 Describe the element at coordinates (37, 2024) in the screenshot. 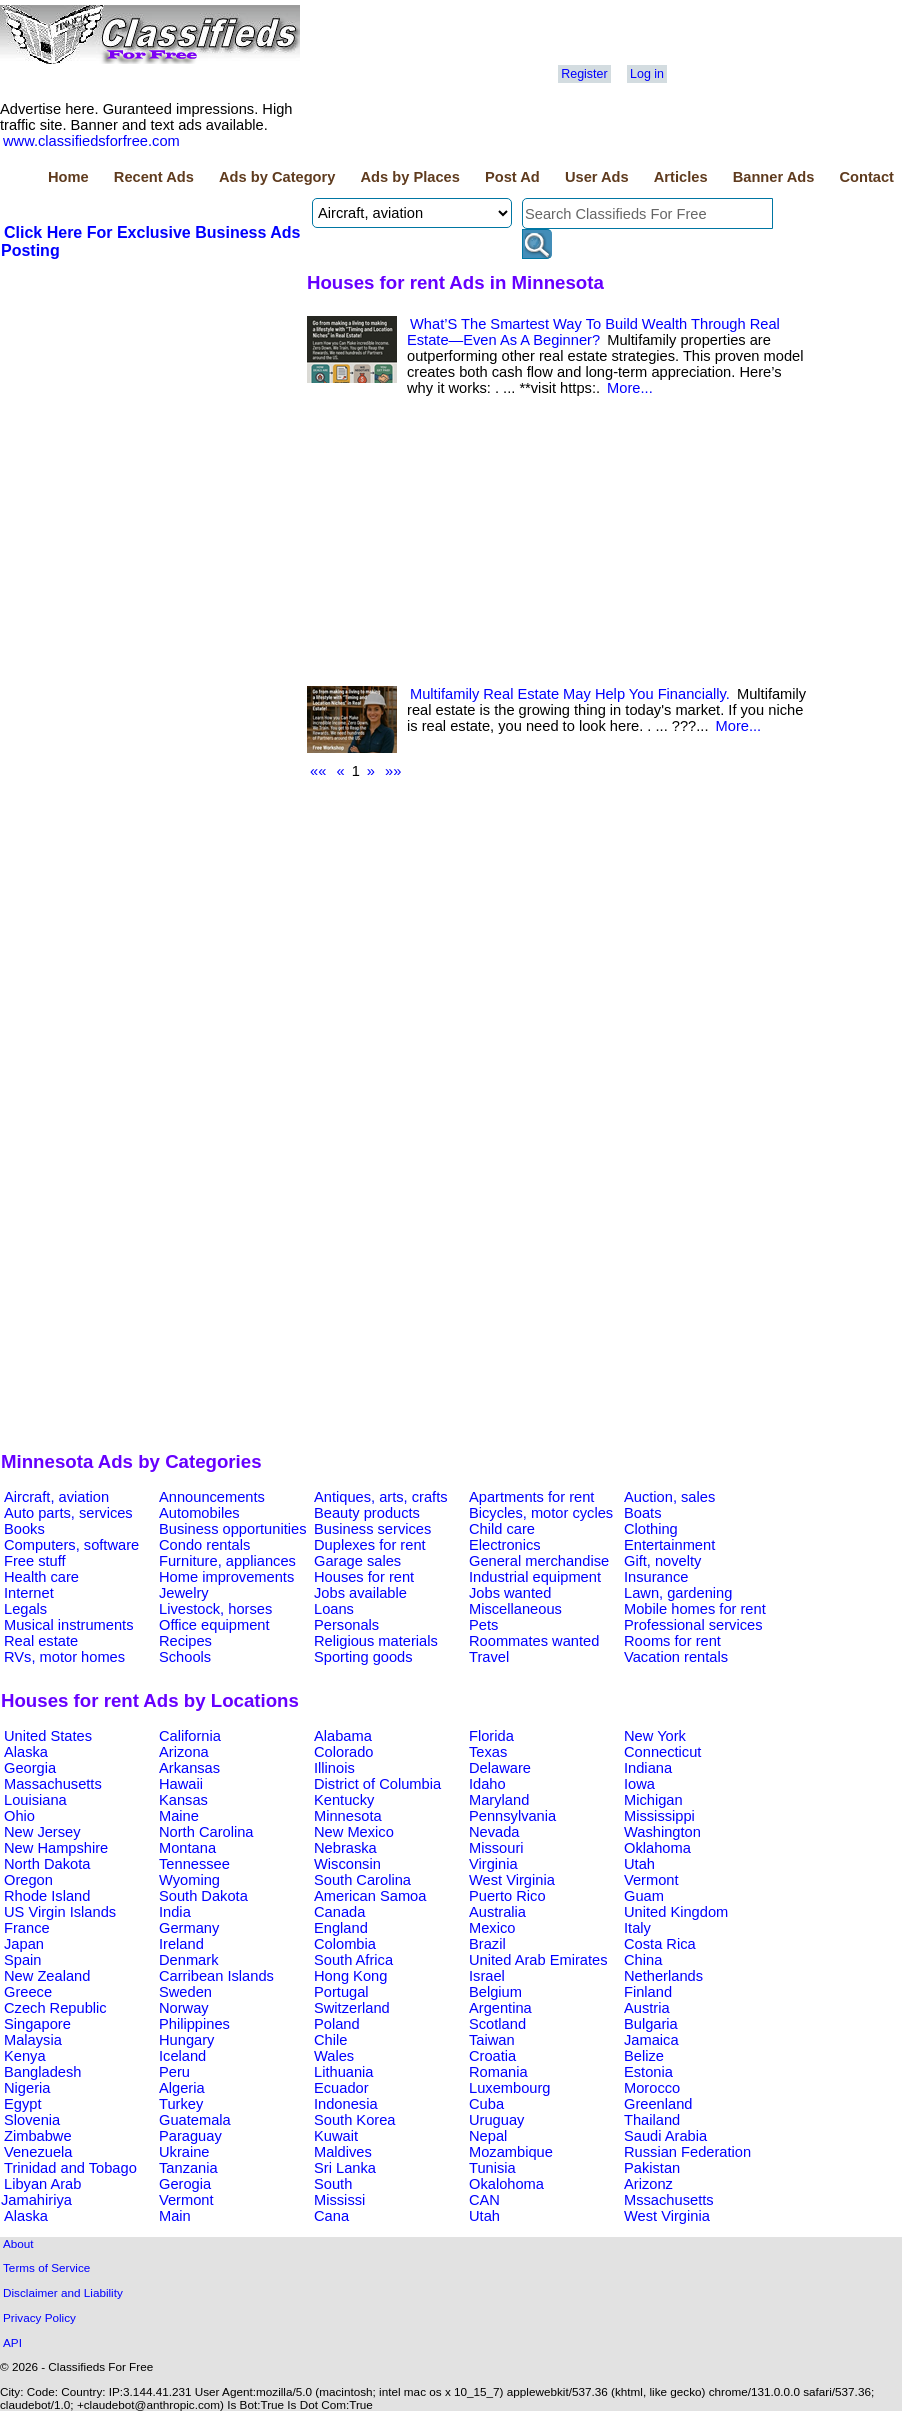

I see `Singapore` at that location.